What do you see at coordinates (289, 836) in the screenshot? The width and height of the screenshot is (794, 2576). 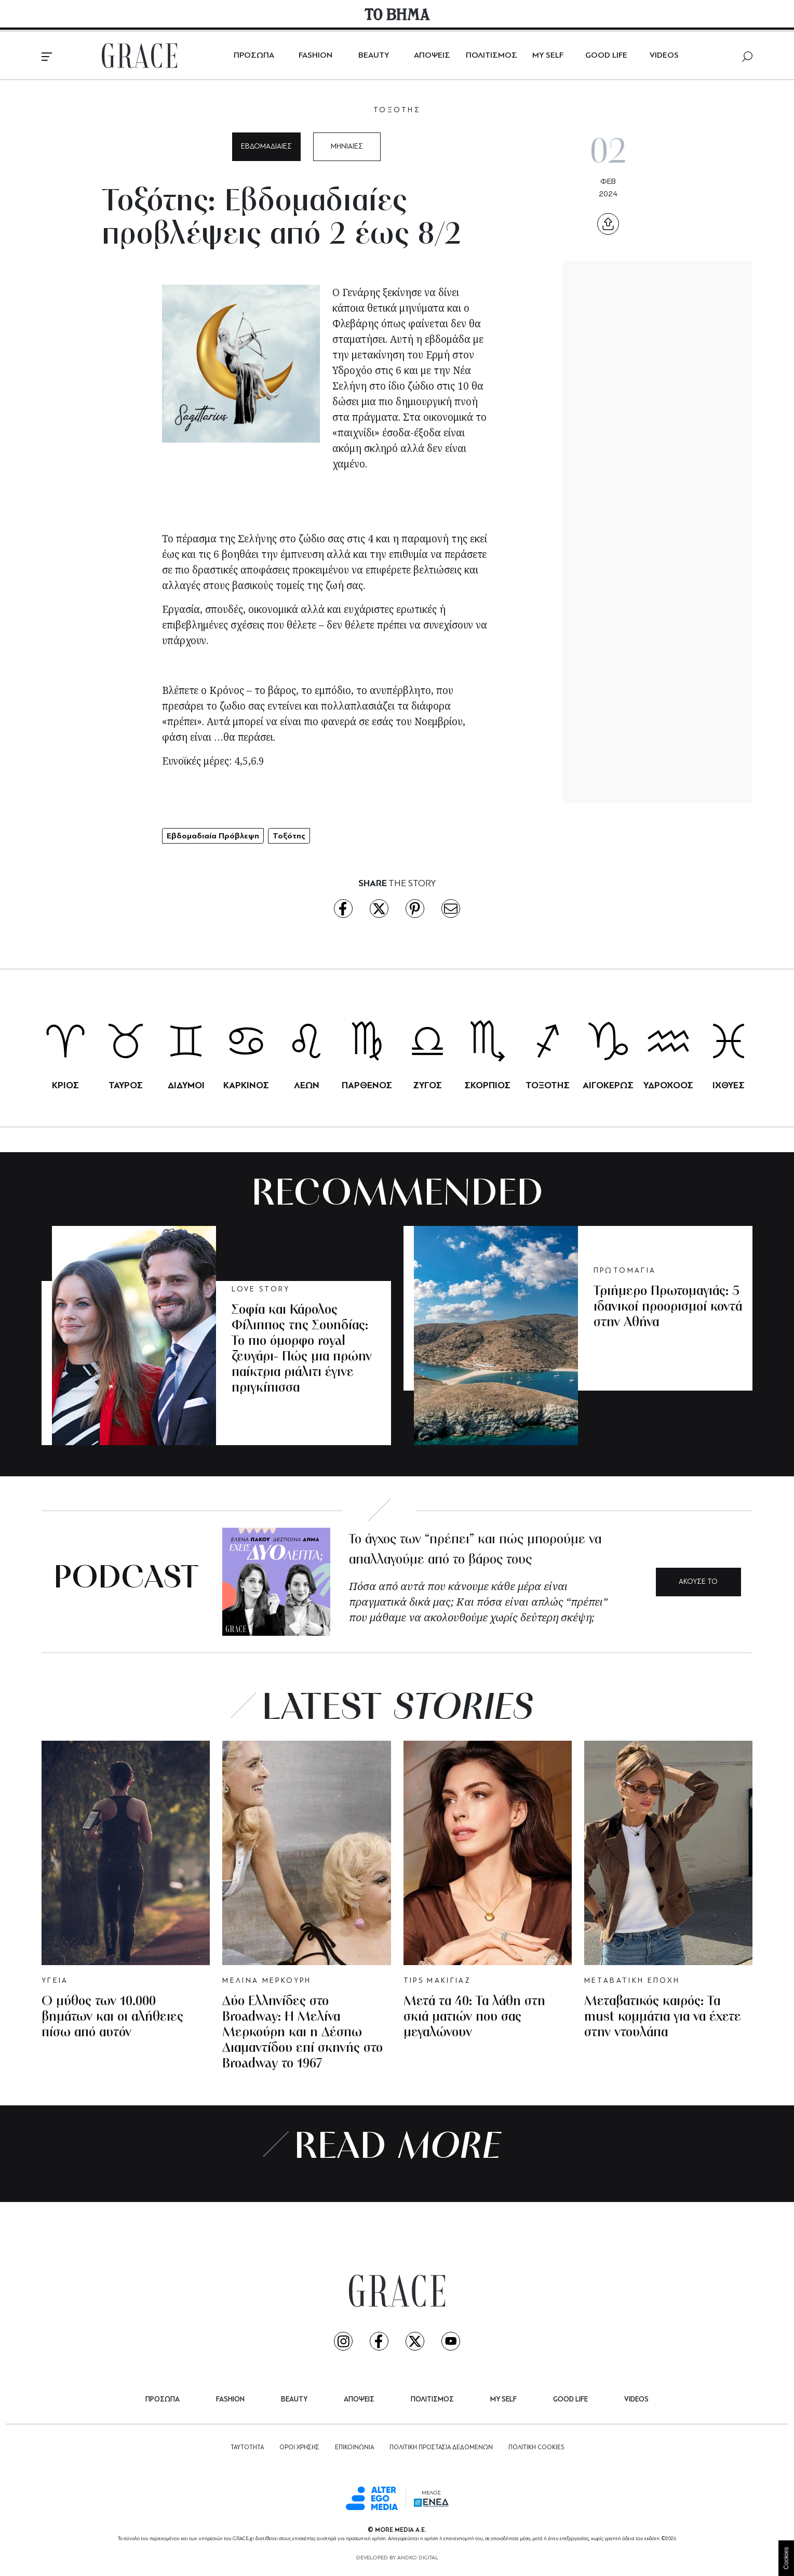 I see `Τοξότης` at bounding box center [289, 836].